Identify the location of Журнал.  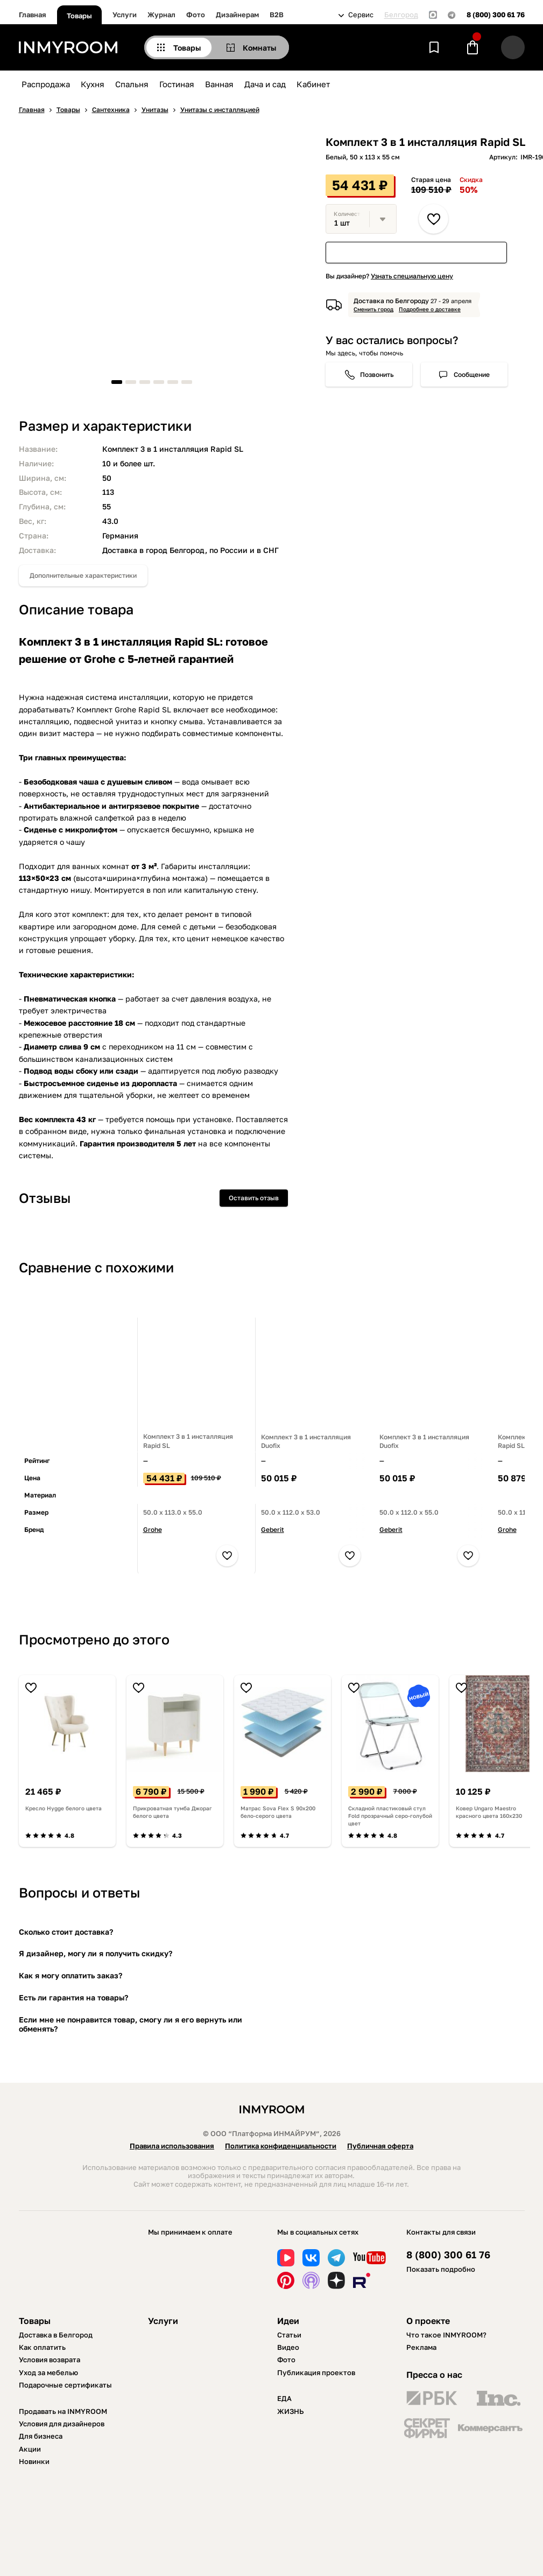
(161, 14).